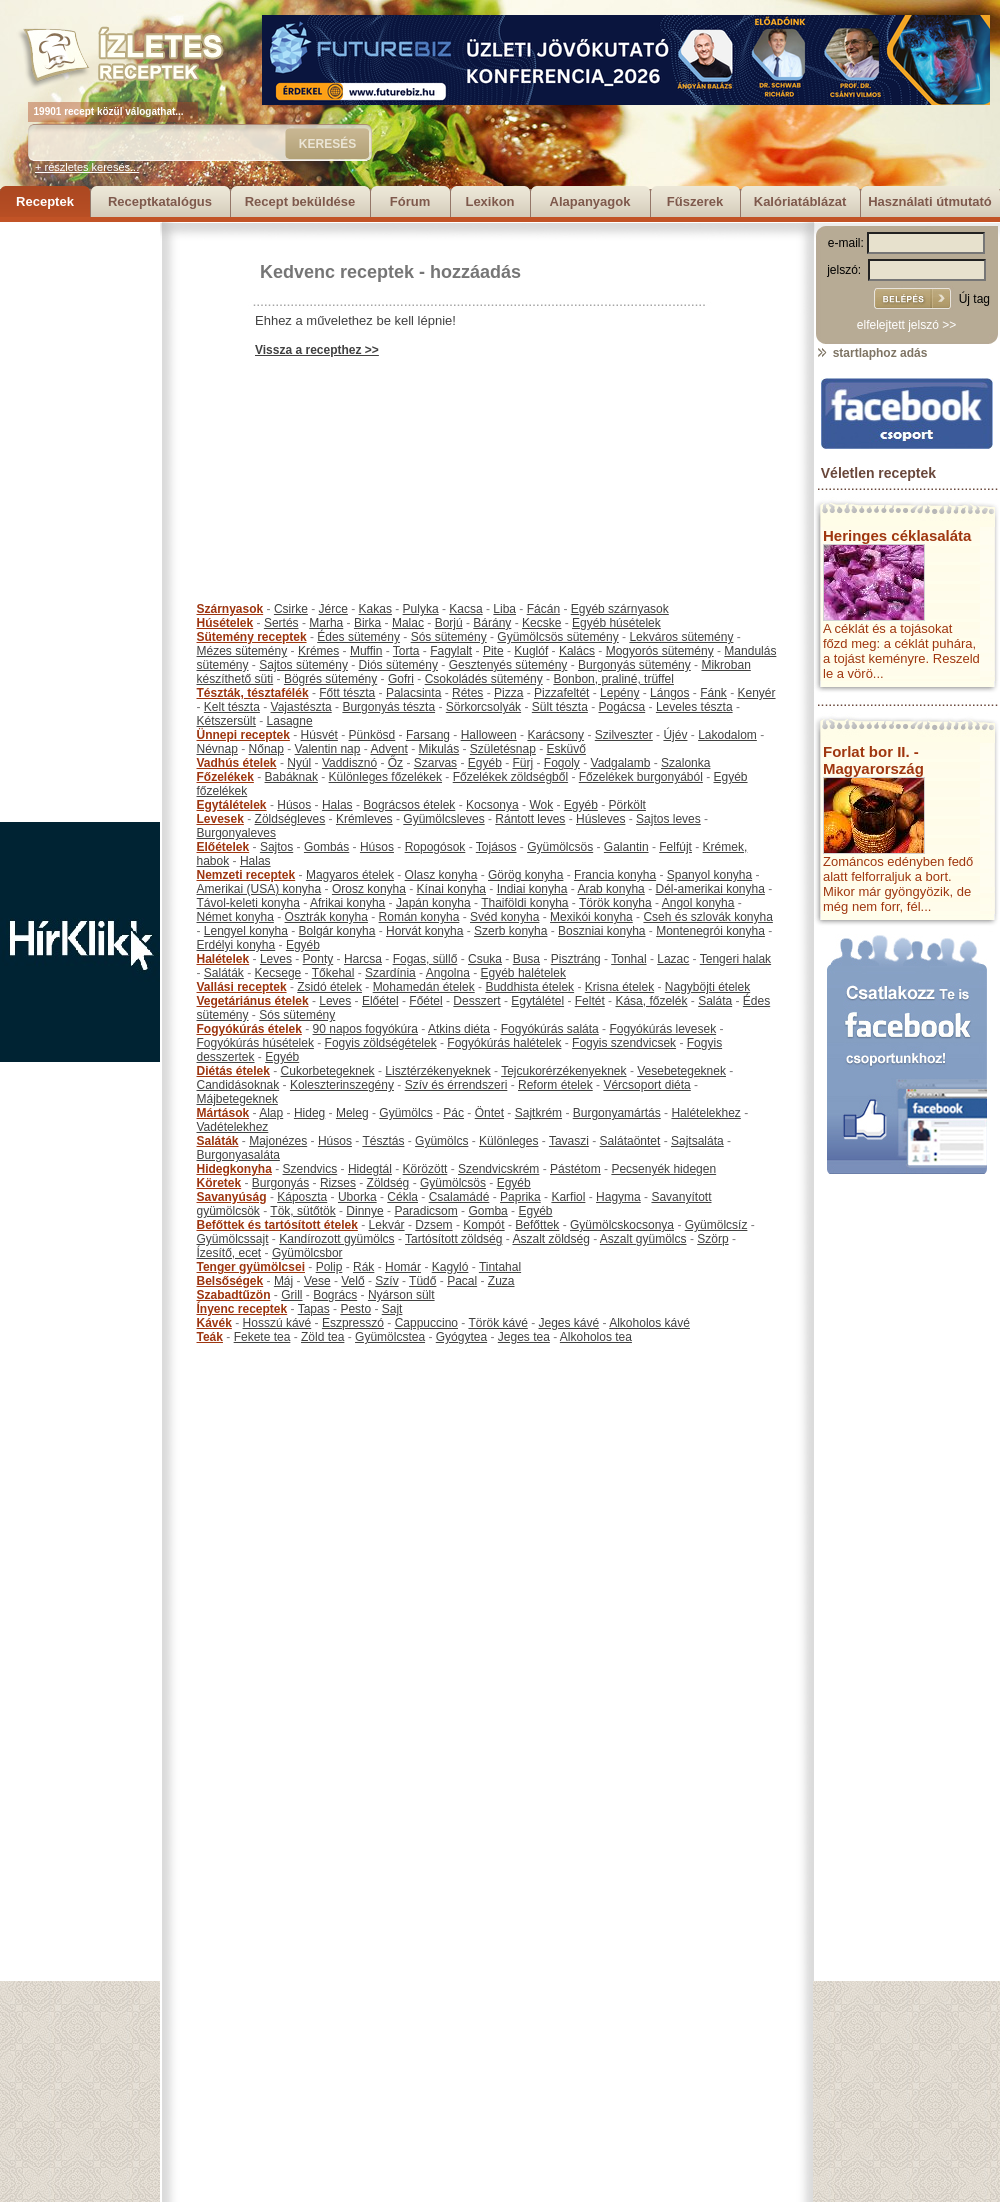 This screenshot has width=1000, height=2202. What do you see at coordinates (410, 201) in the screenshot?
I see `Fórum` at bounding box center [410, 201].